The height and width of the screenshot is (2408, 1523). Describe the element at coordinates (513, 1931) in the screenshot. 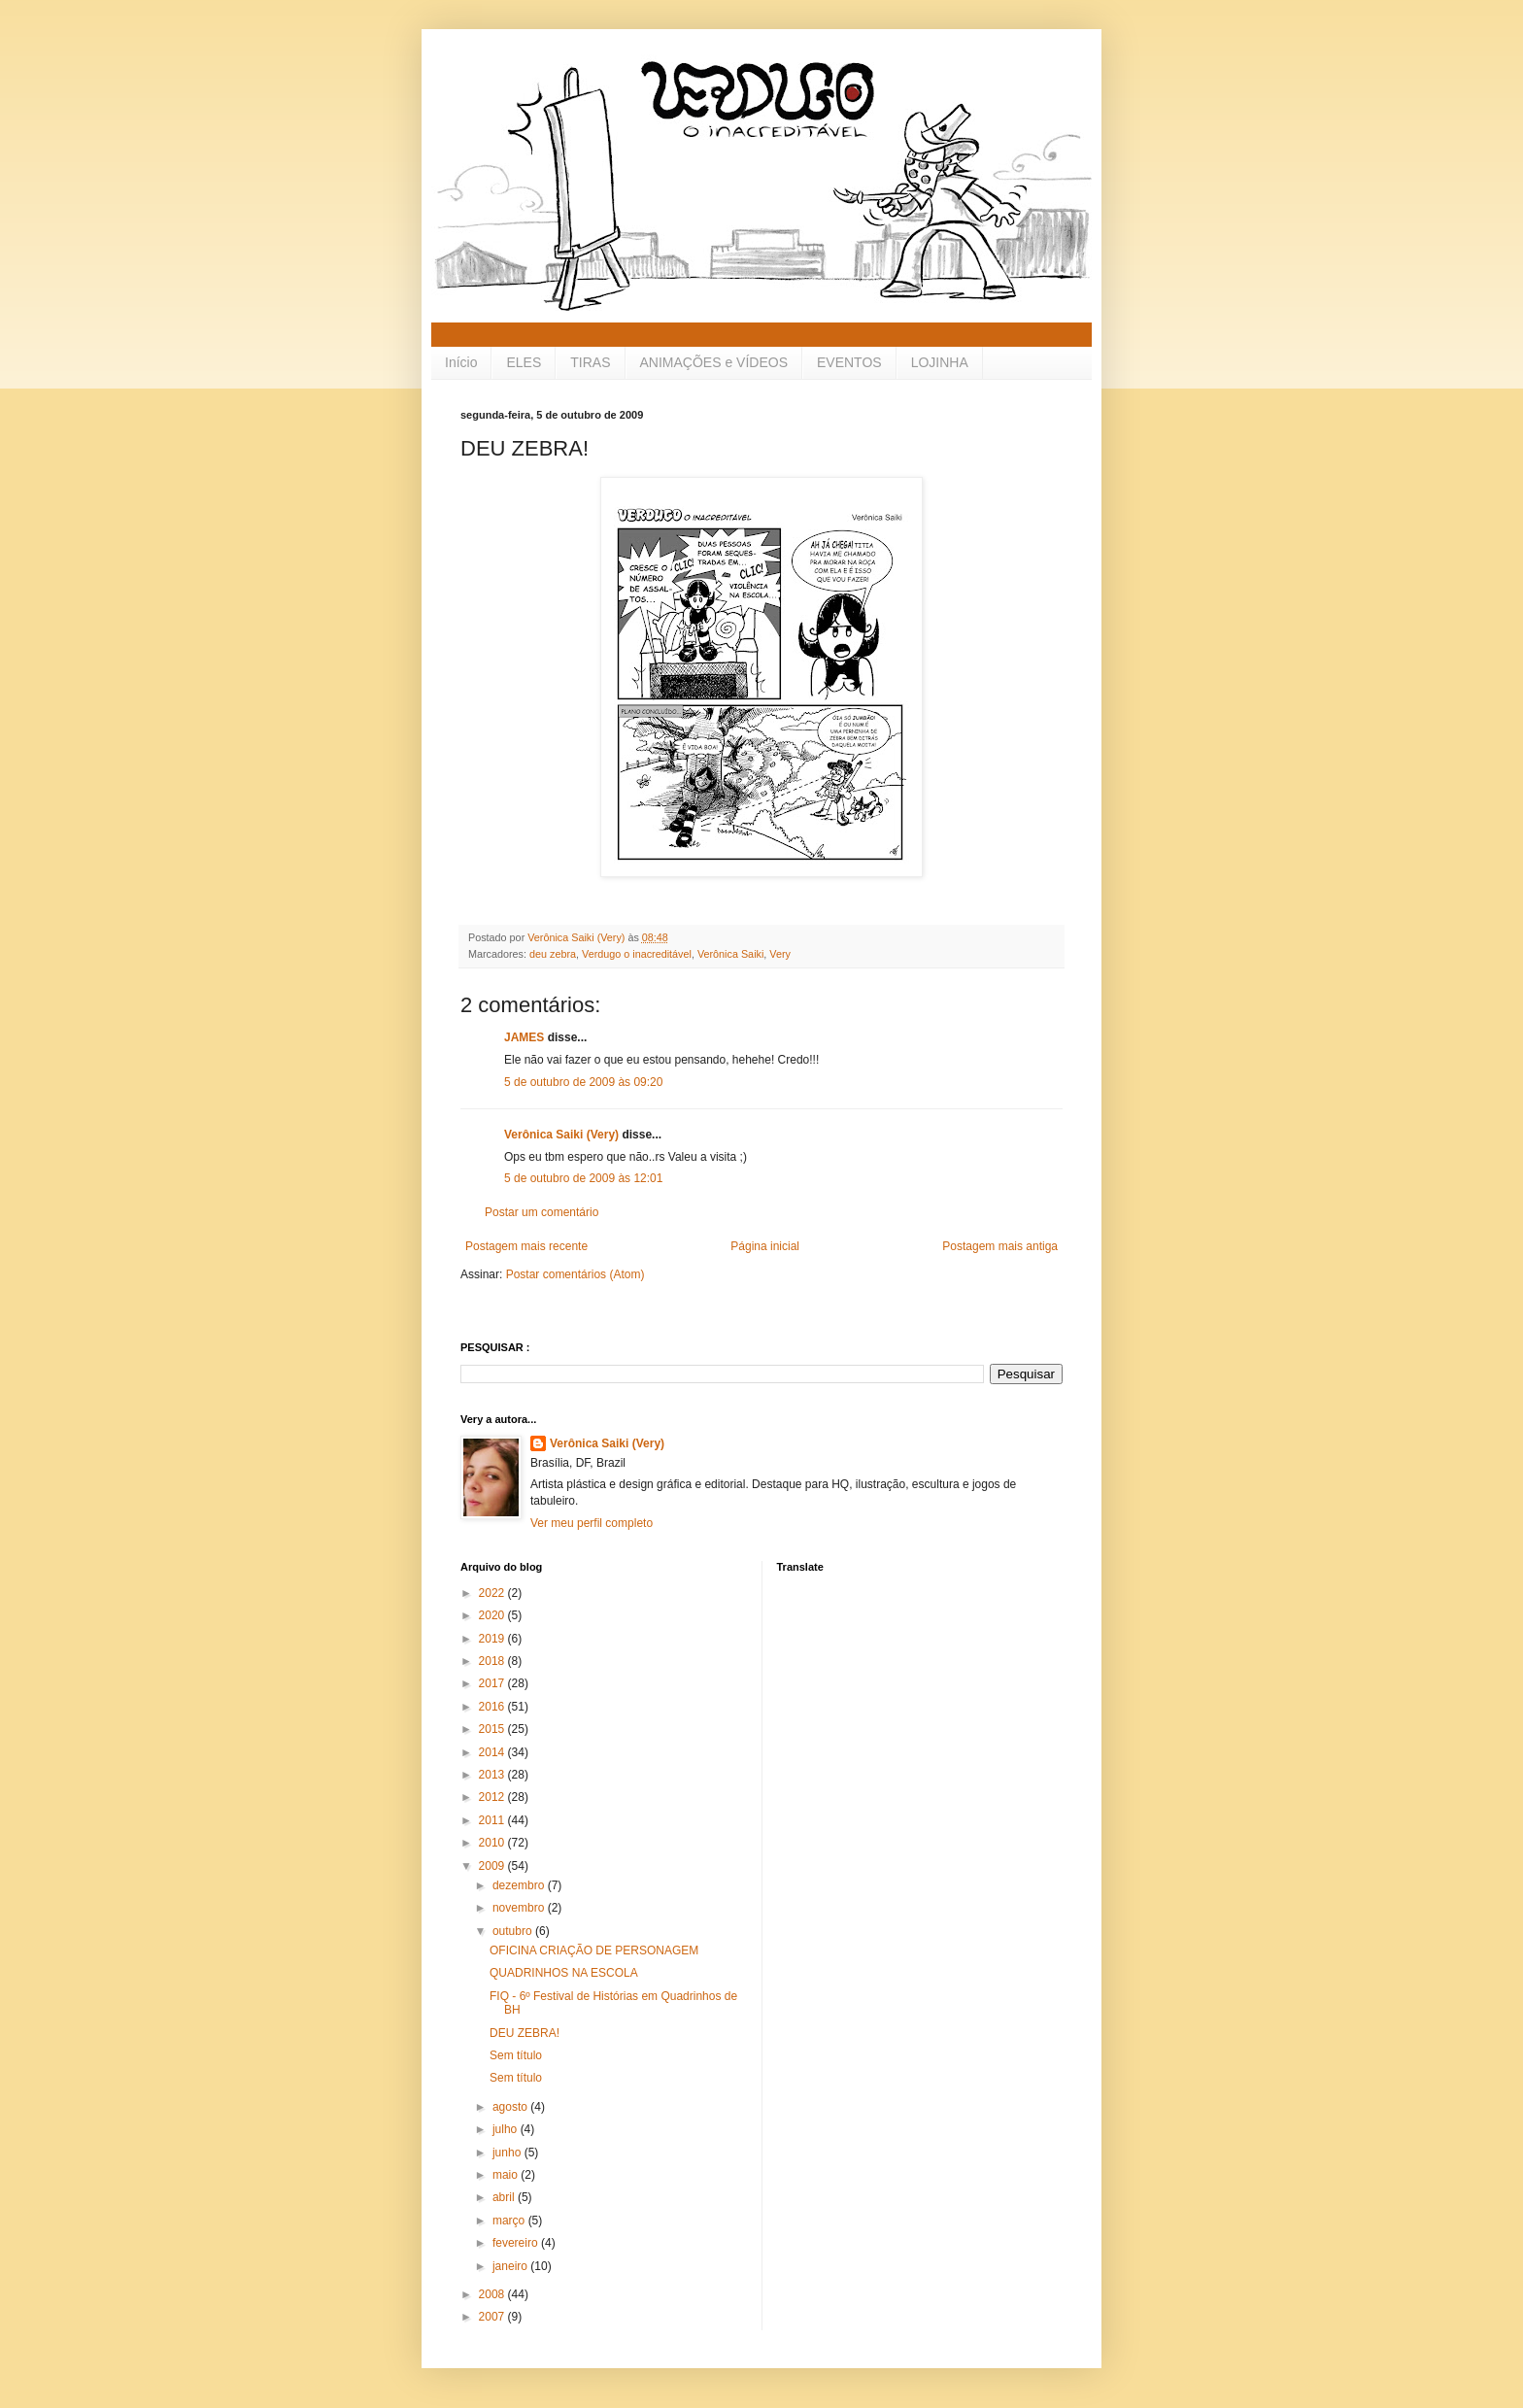

I see `outubro` at that location.